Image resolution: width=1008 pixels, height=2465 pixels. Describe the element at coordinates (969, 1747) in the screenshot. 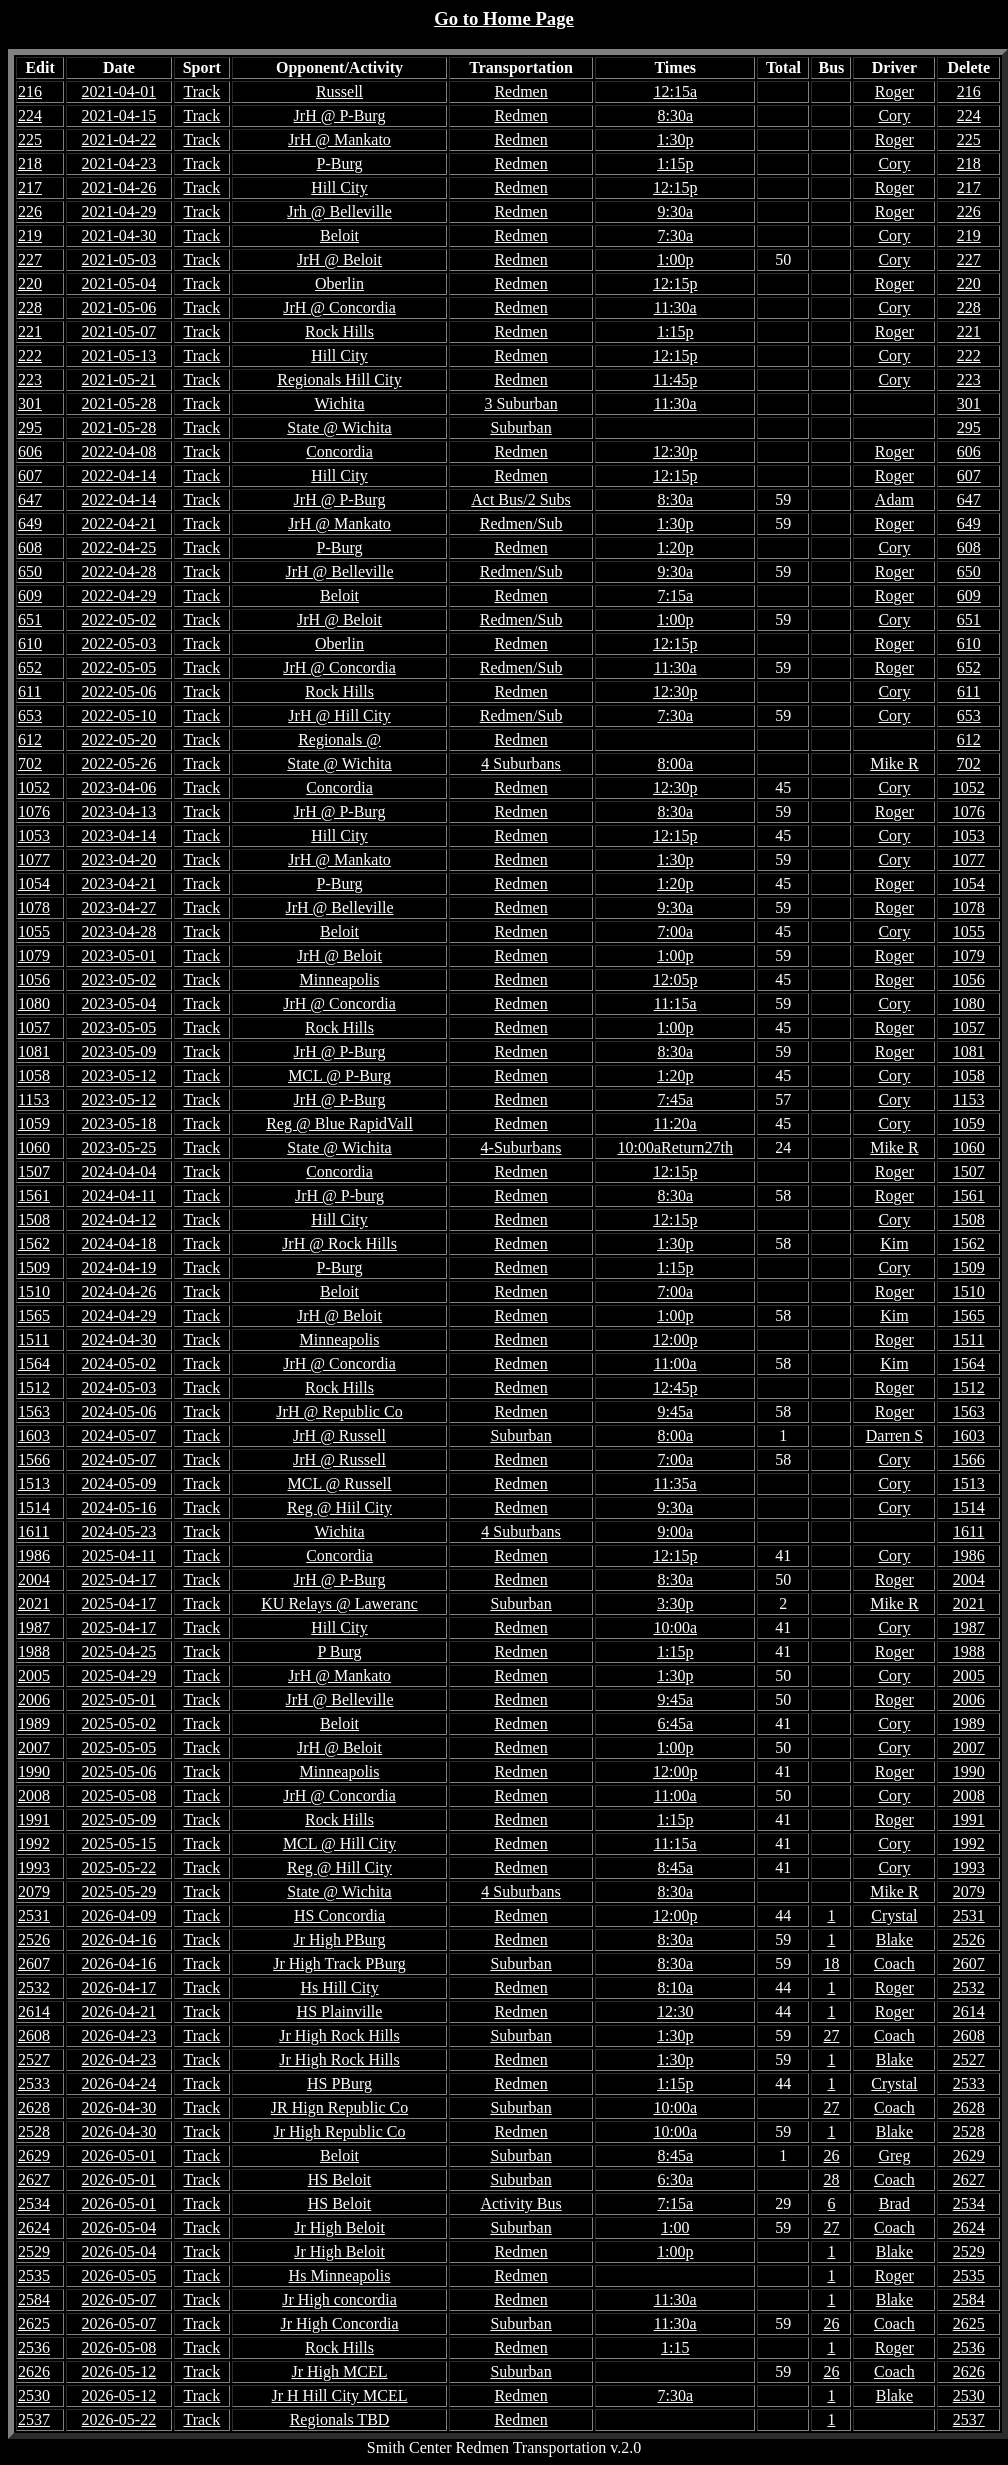

I see `2007` at that location.